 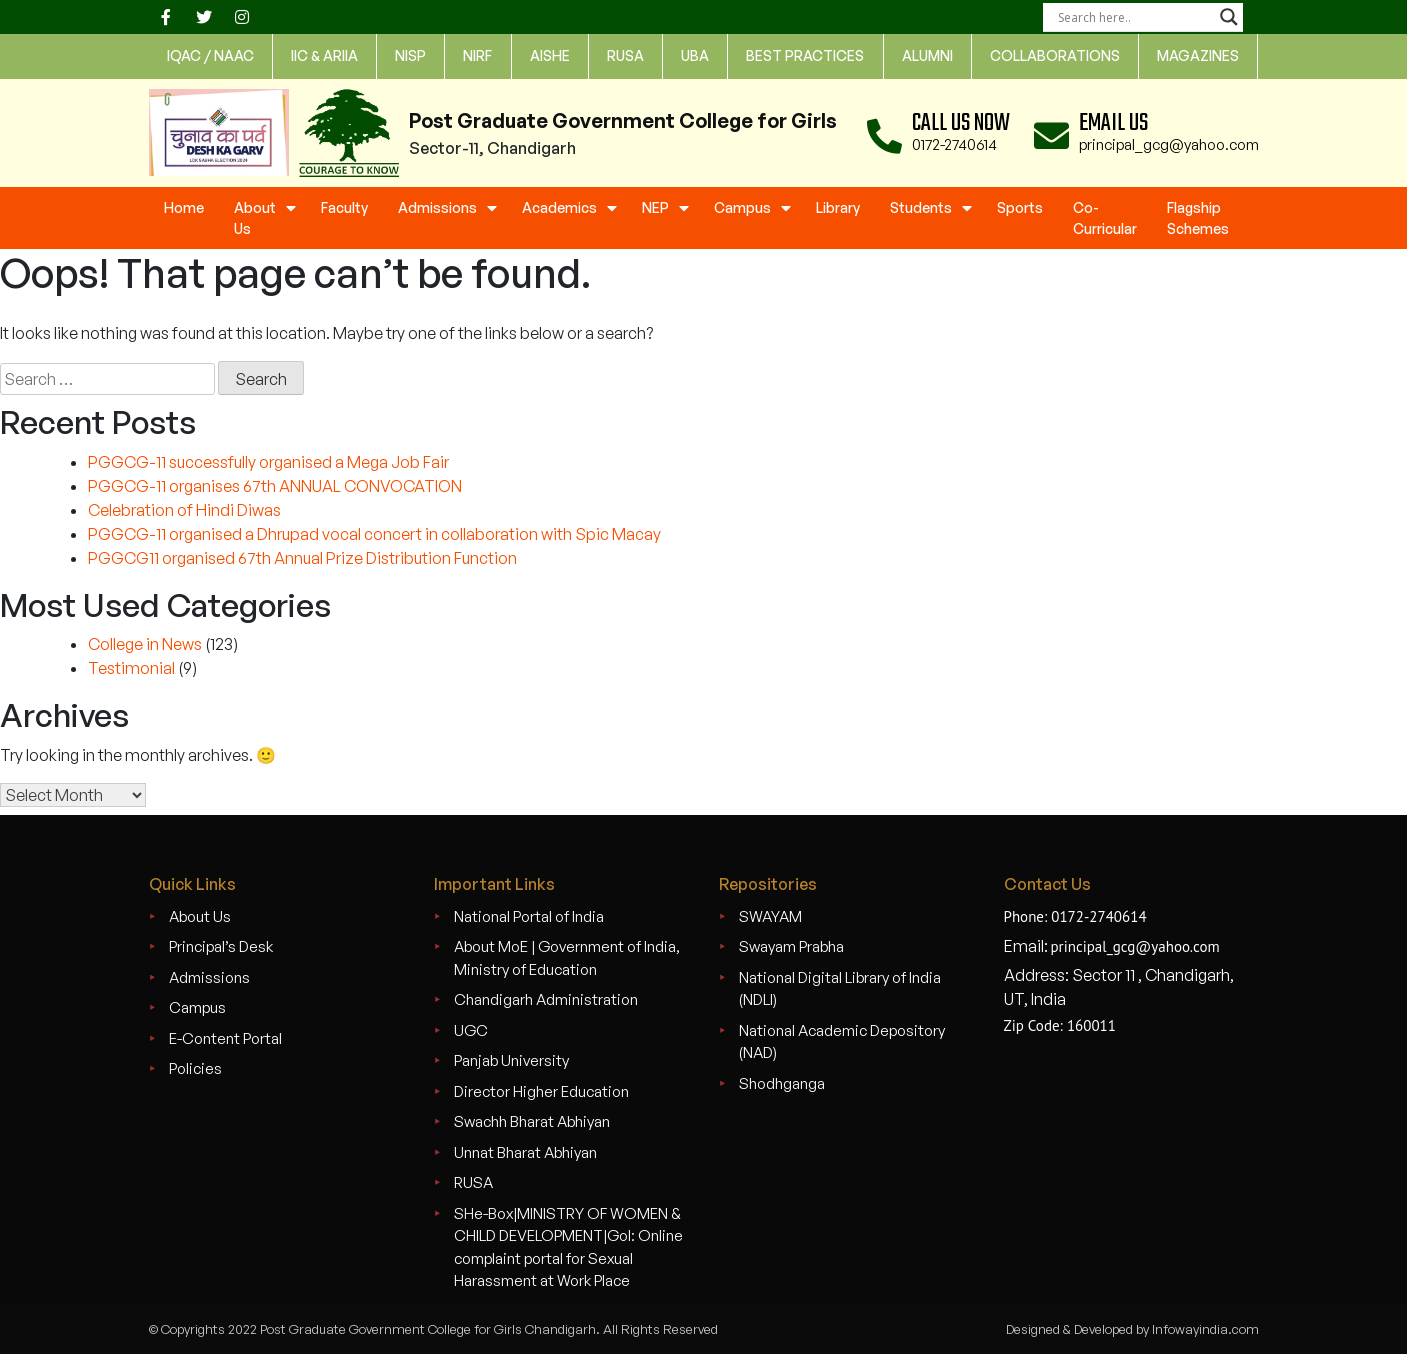 What do you see at coordinates (184, 510) in the screenshot?
I see `Celebration of Hindi Diwas` at bounding box center [184, 510].